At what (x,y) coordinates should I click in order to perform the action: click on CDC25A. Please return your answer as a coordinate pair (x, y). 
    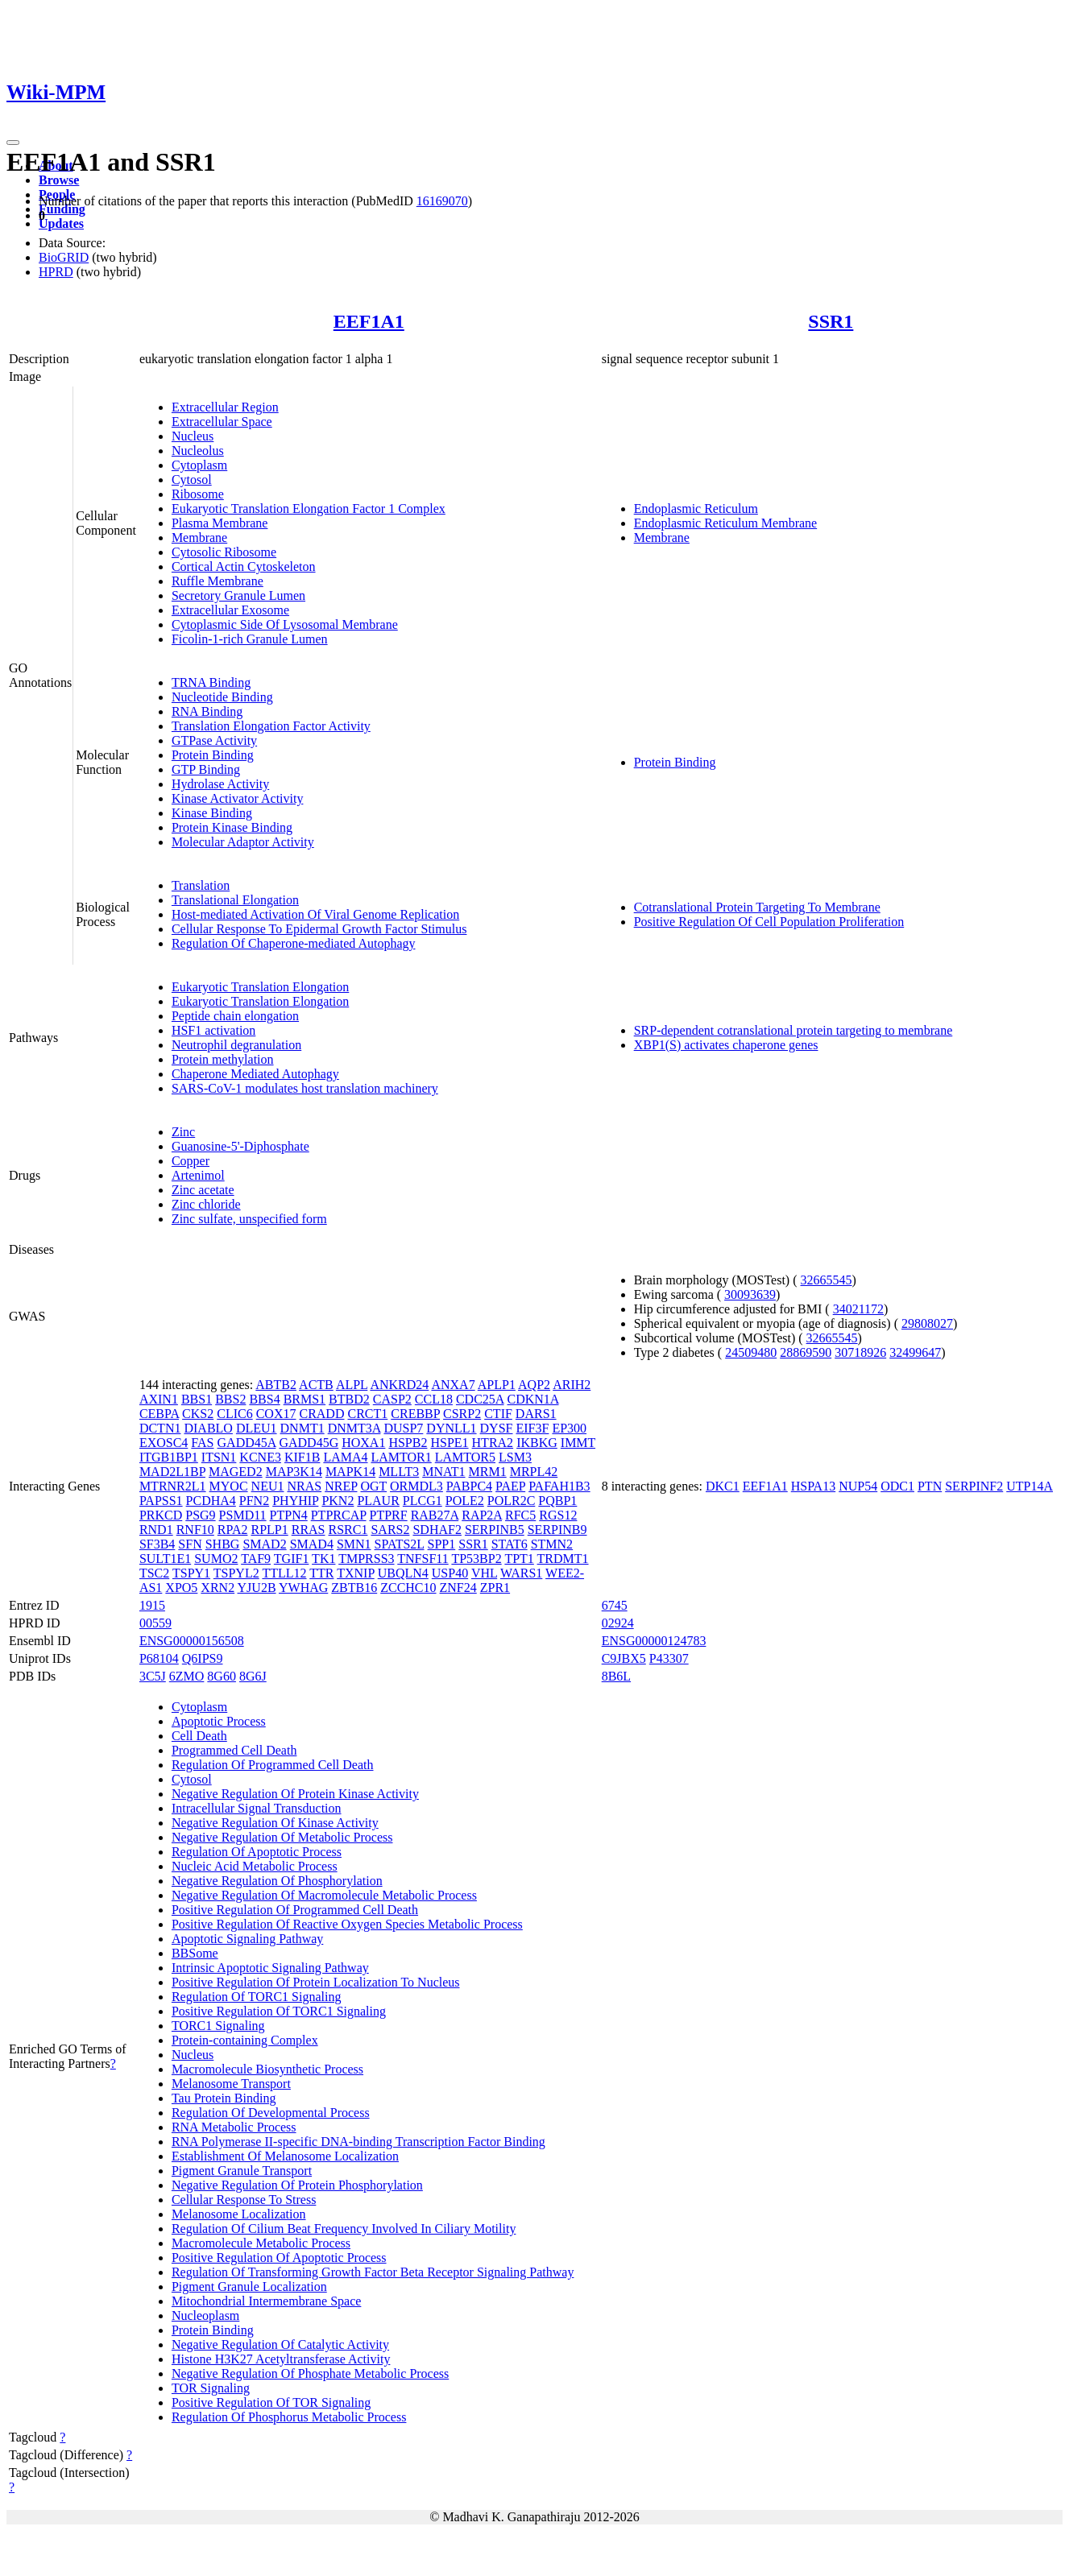
    Looking at the image, I should click on (480, 1399).